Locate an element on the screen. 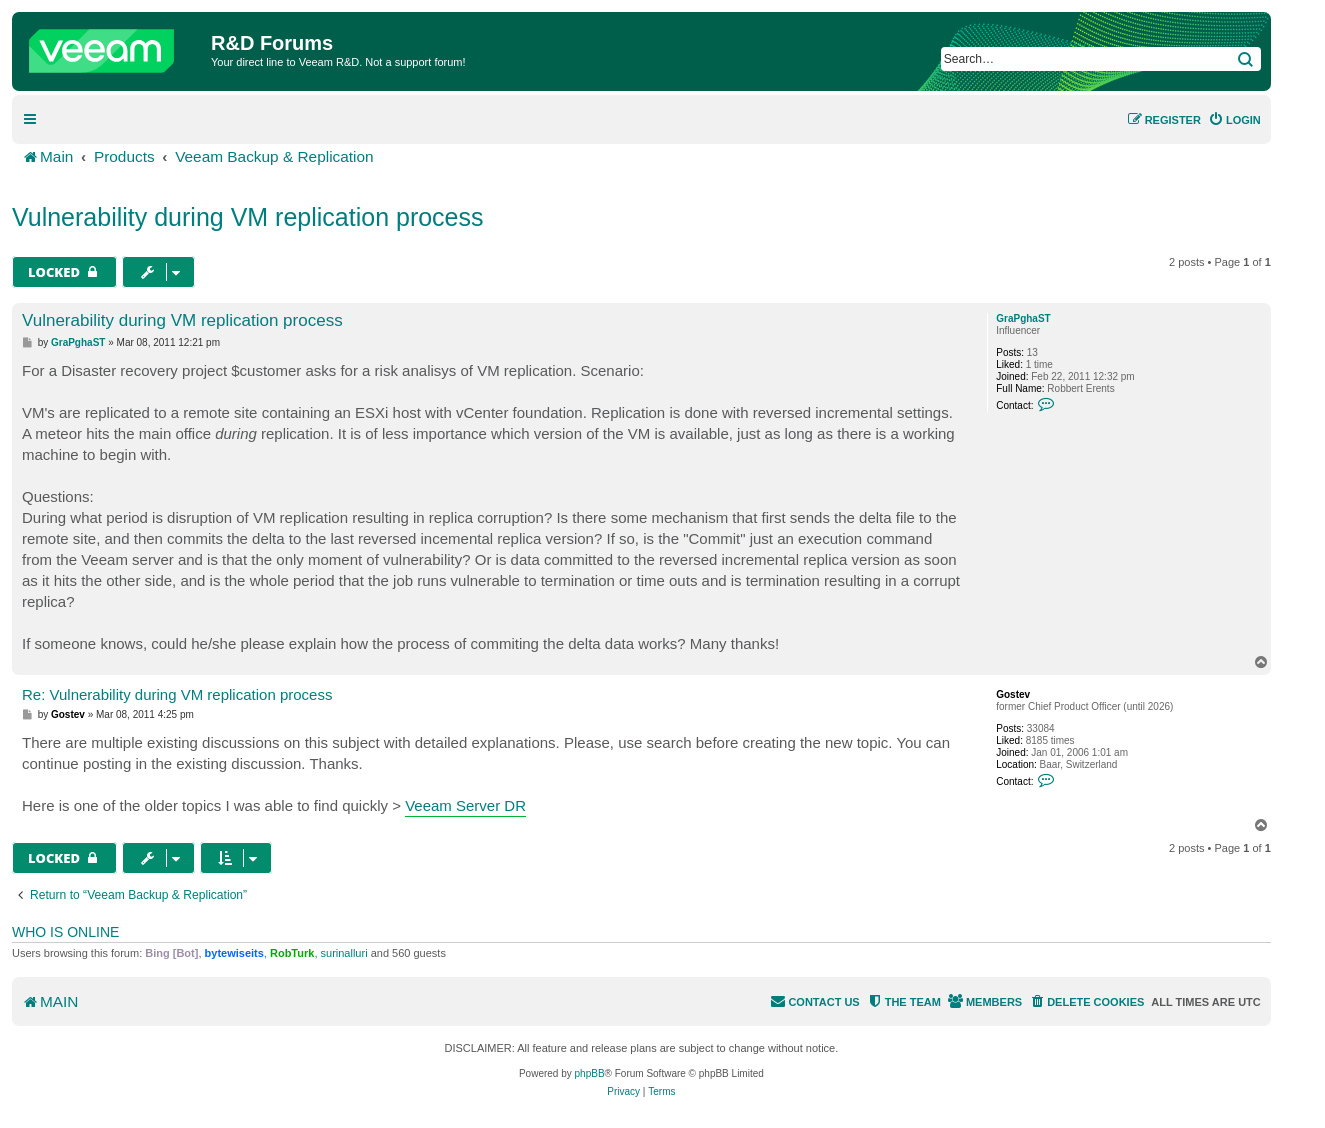 The width and height of the screenshot is (1325, 1128). phpBB is located at coordinates (590, 1073).